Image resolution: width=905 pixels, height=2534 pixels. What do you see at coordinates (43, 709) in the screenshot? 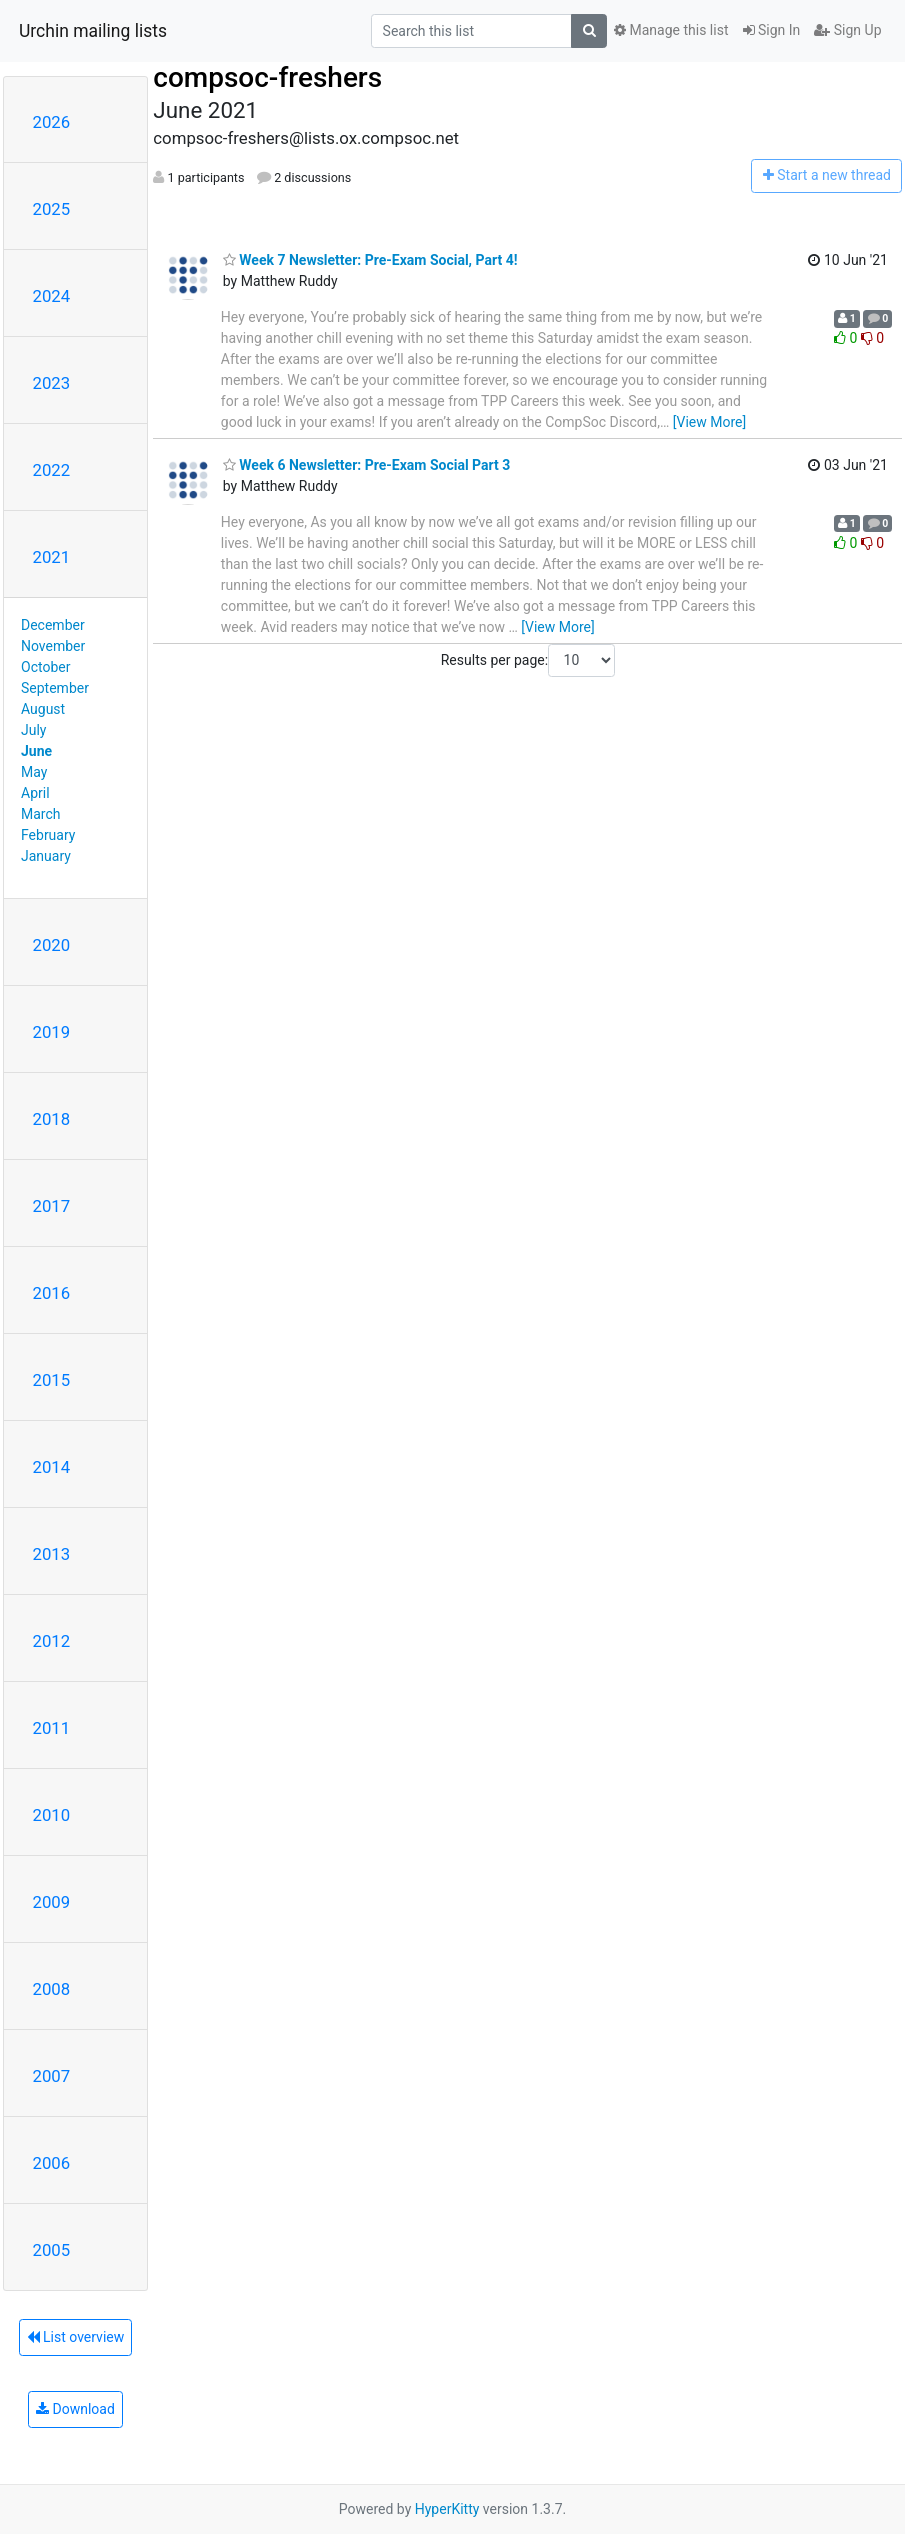
I see `August` at bounding box center [43, 709].